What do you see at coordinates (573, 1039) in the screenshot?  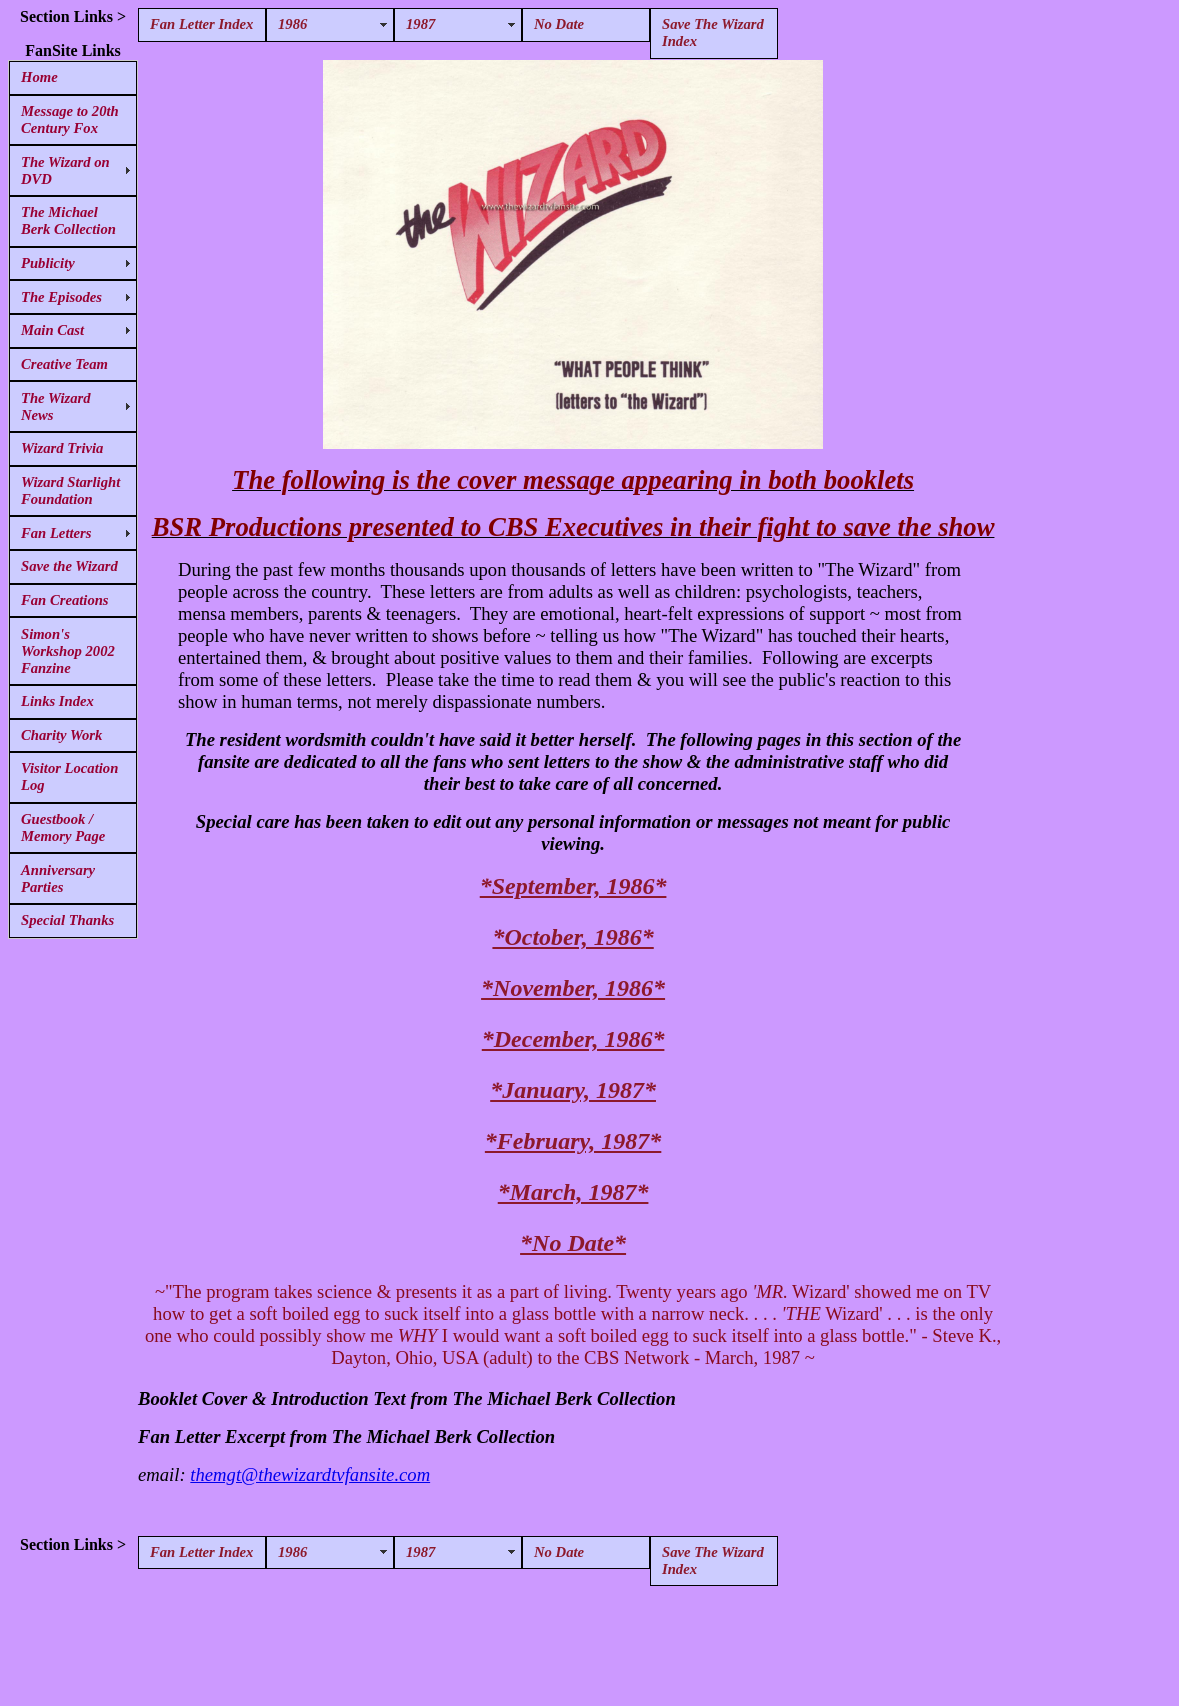 I see `*December, 1986*` at bounding box center [573, 1039].